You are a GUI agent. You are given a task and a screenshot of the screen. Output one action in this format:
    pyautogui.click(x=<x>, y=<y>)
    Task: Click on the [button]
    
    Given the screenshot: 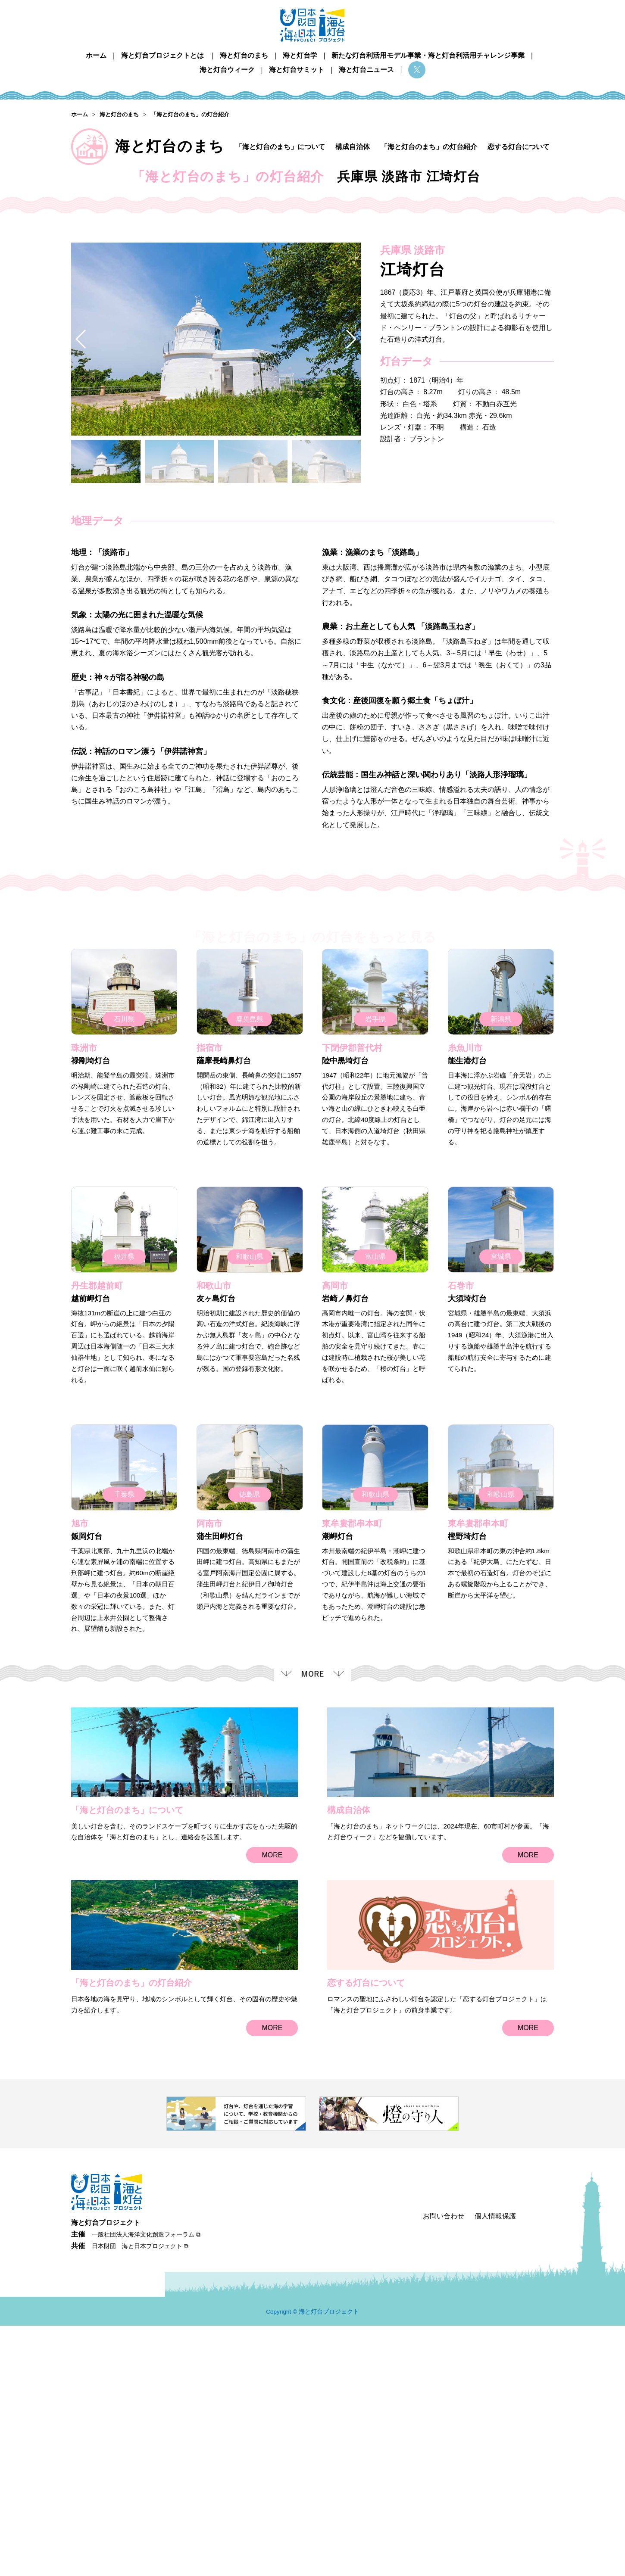 What is the action you would take?
    pyautogui.click(x=350, y=596)
    